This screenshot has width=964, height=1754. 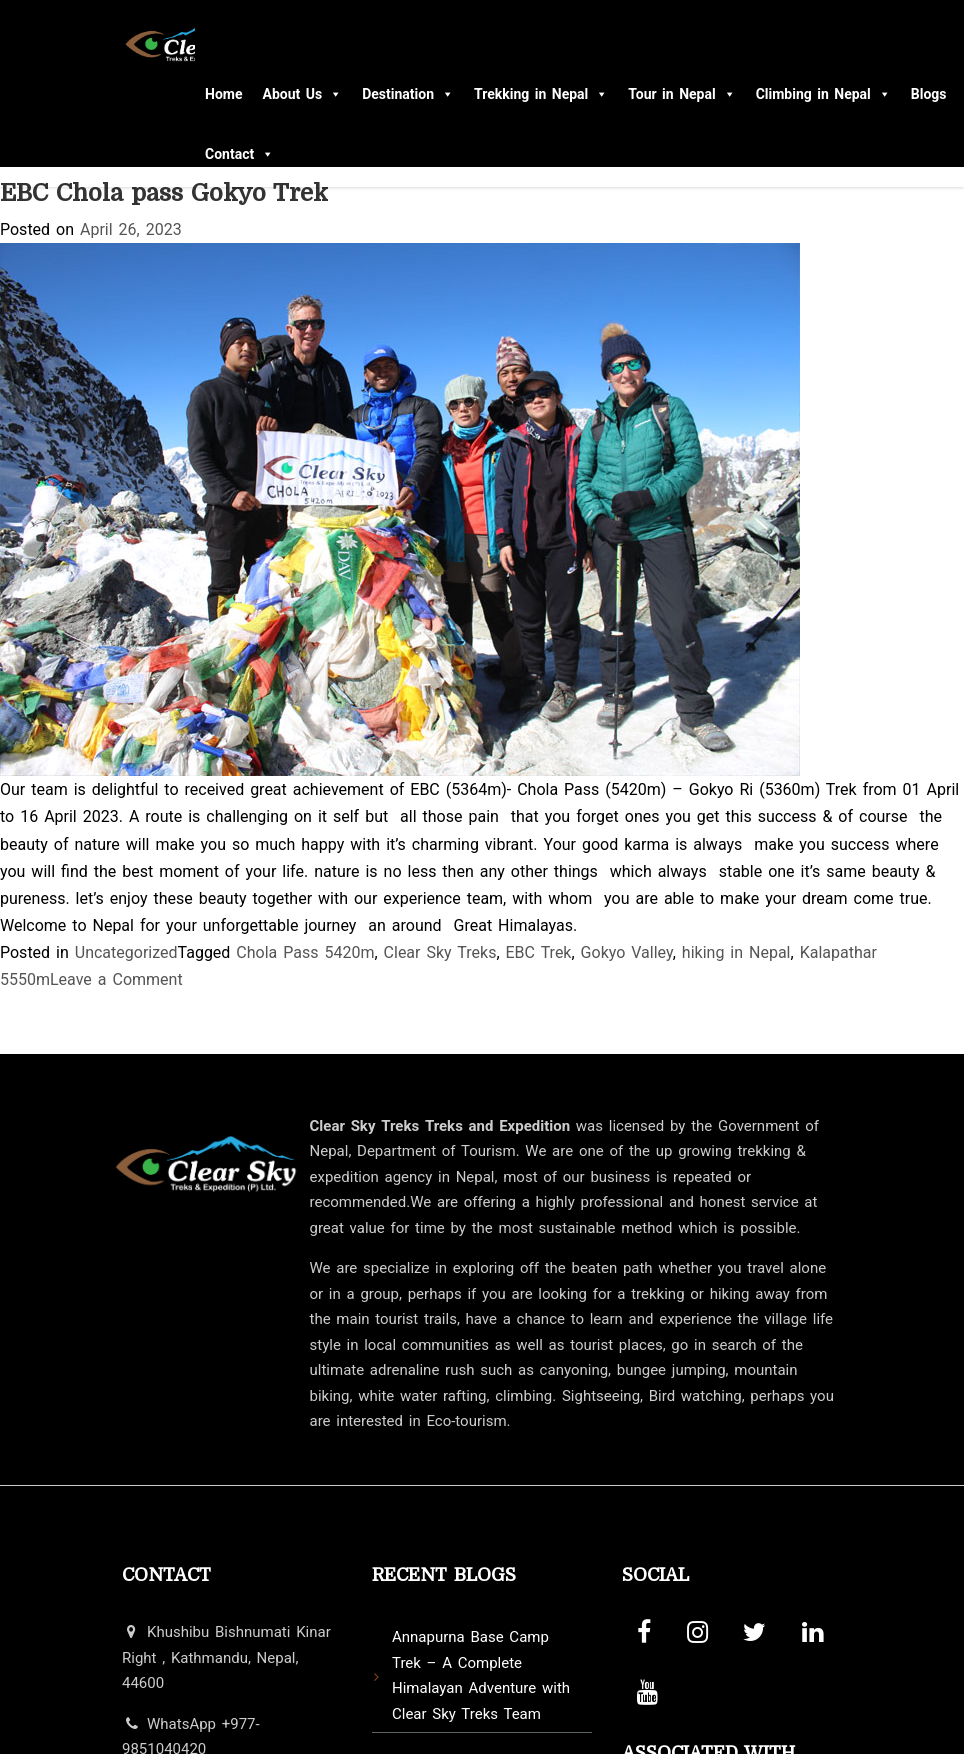 What do you see at coordinates (408, 94) in the screenshot?
I see `Destination` at bounding box center [408, 94].